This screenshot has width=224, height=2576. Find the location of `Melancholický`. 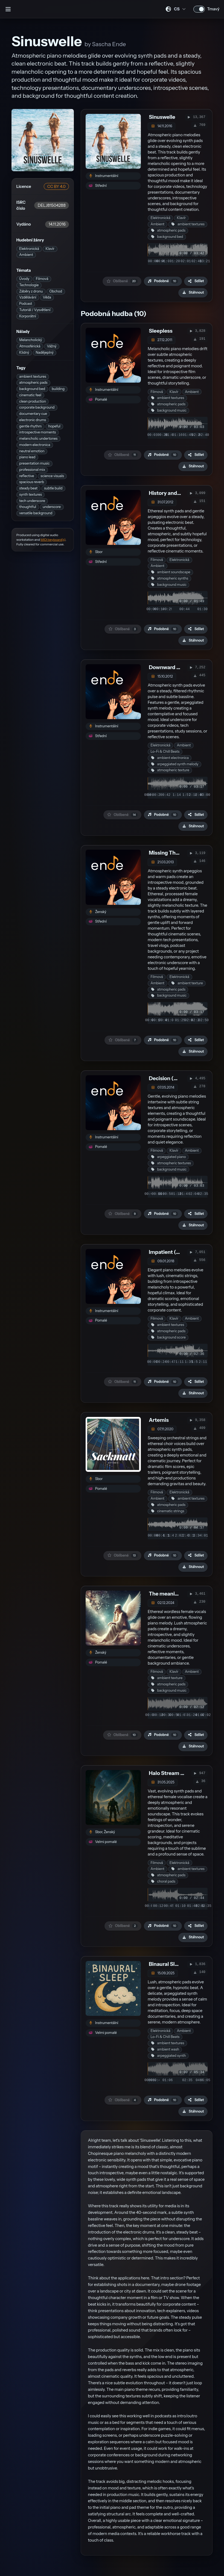

Melancholický is located at coordinates (30, 340).